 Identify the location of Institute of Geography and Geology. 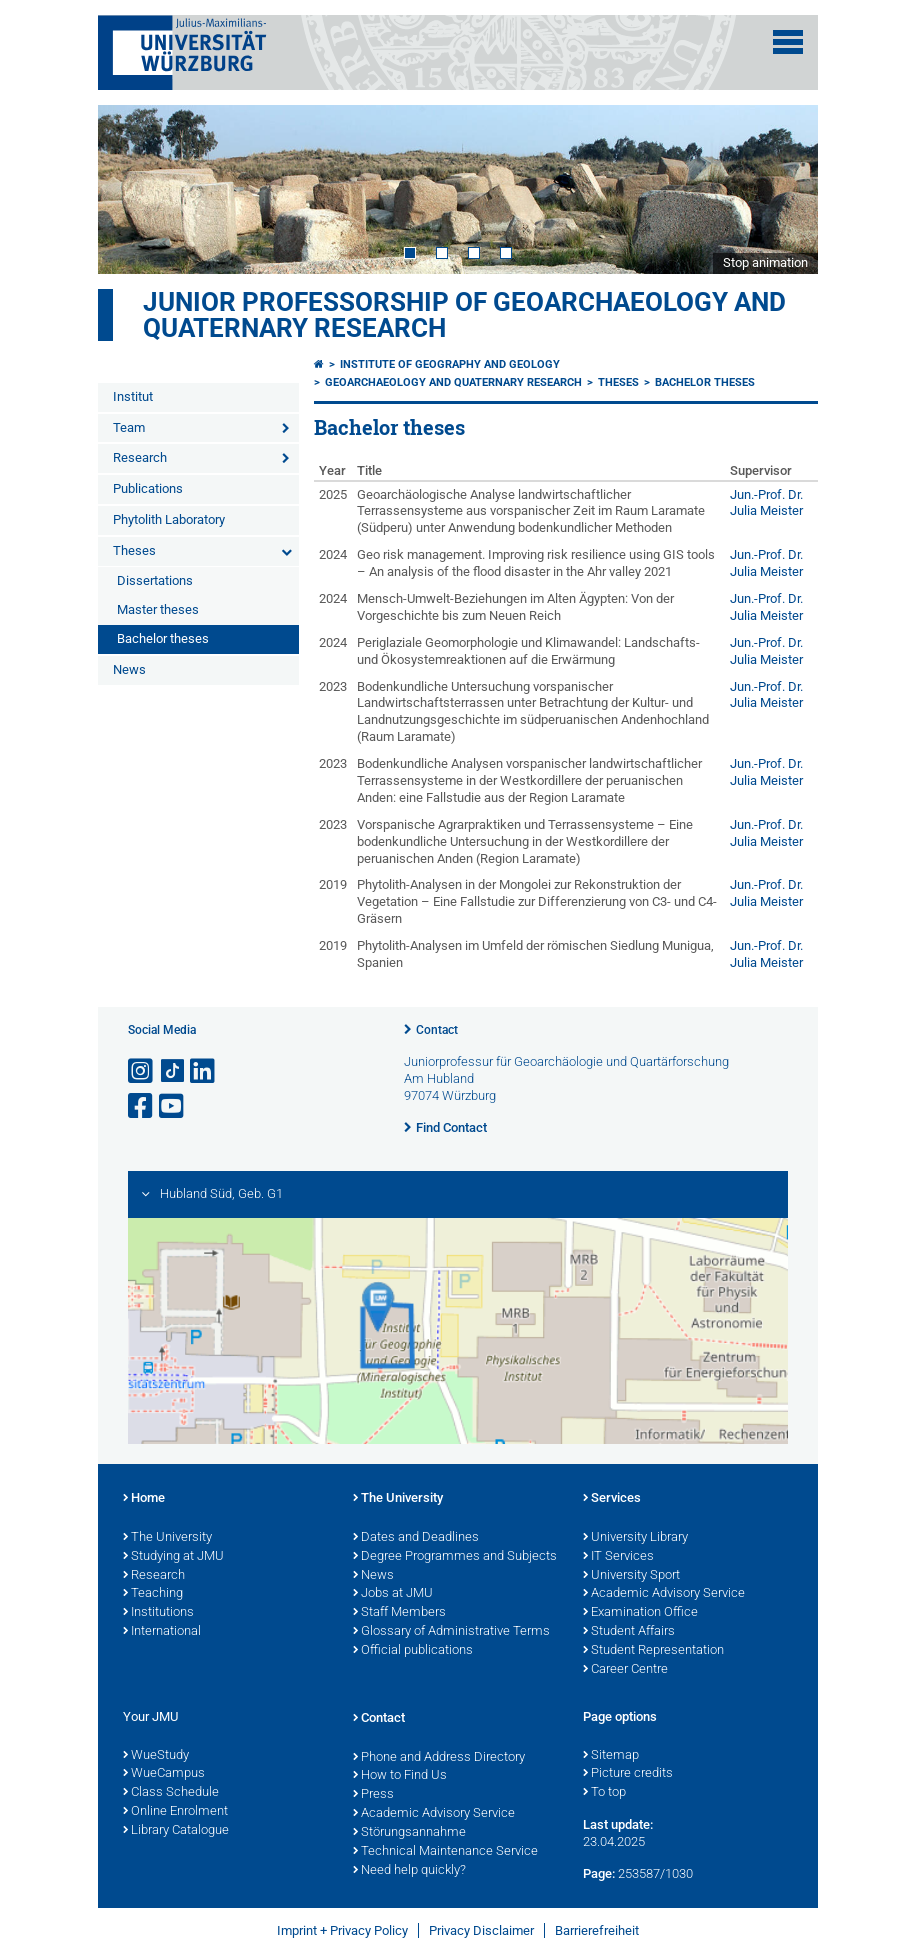
(450, 364).